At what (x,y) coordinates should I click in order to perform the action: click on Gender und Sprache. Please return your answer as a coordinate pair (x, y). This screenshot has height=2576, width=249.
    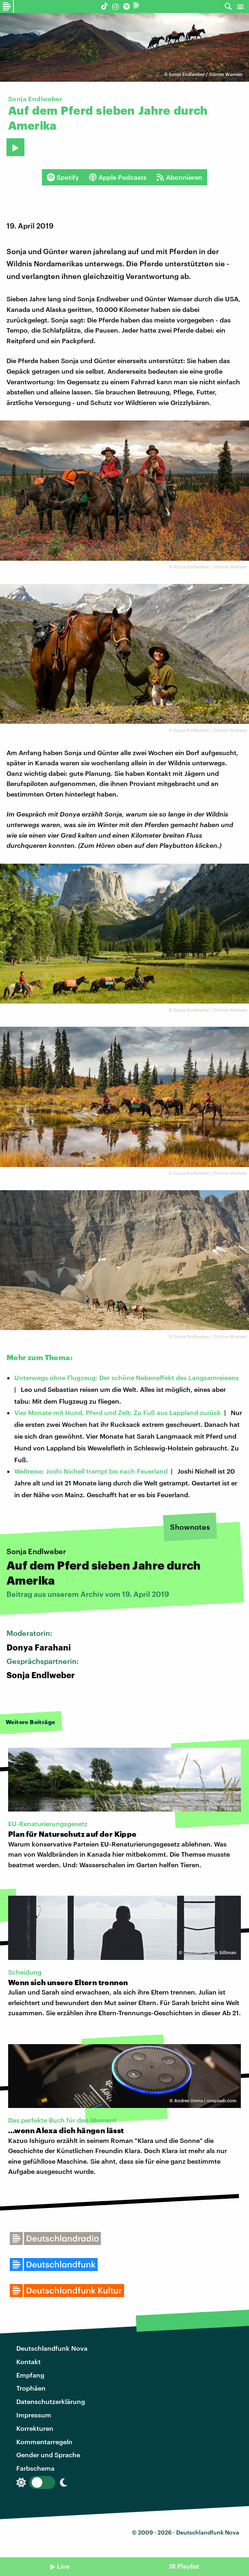
    Looking at the image, I should click on (48, 2454).